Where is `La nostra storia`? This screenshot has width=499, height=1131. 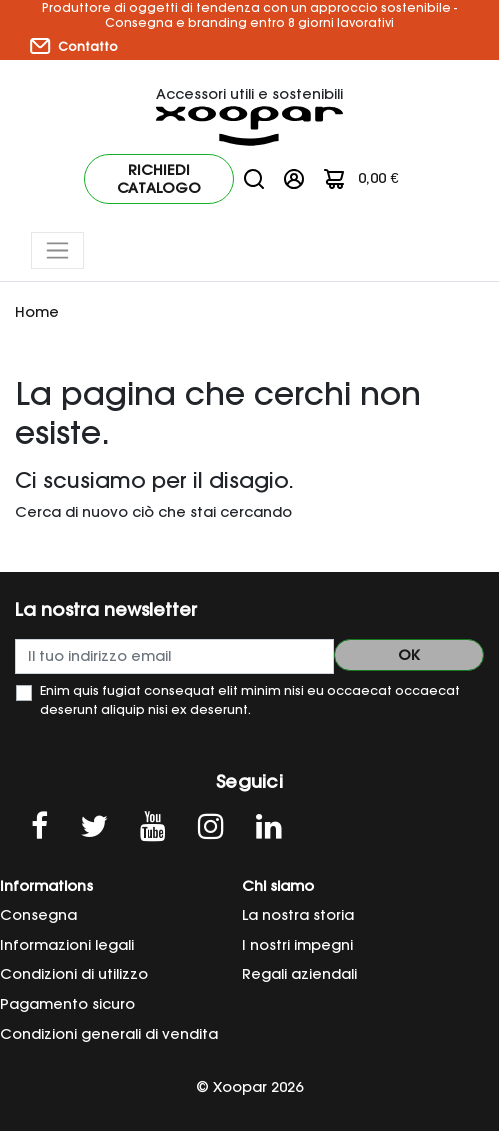 La nostra storia is located at coordinates (298, 915).